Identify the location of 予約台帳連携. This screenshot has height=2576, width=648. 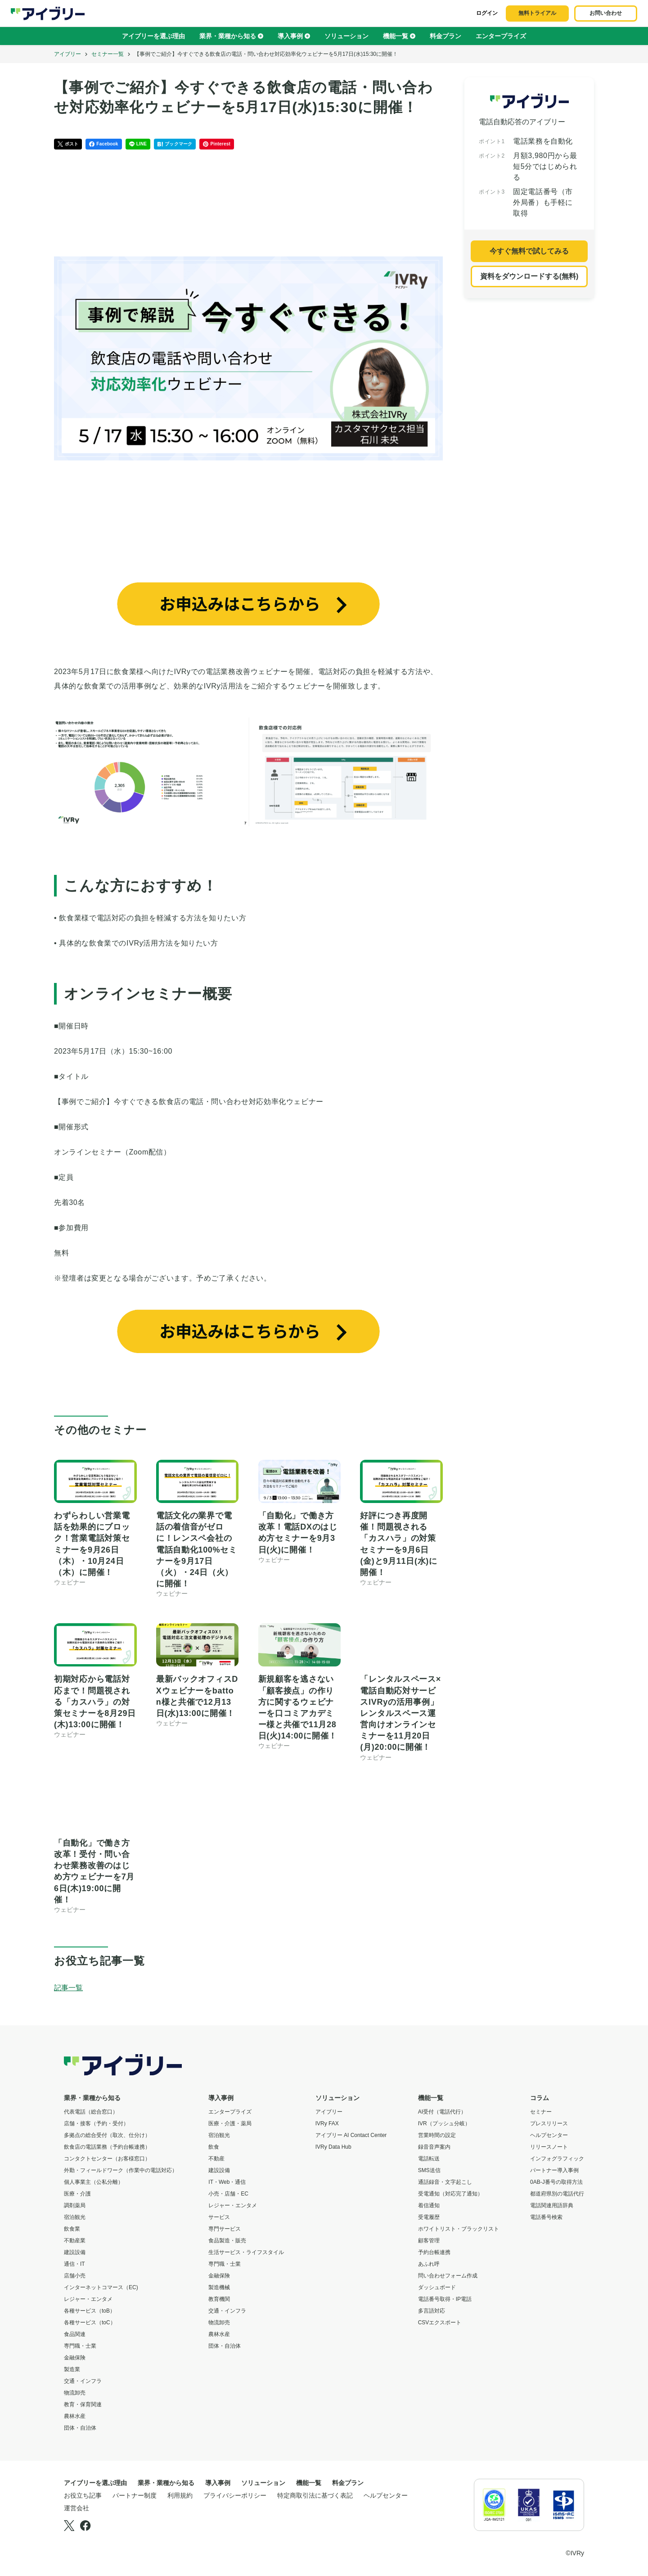
(434, 2252).